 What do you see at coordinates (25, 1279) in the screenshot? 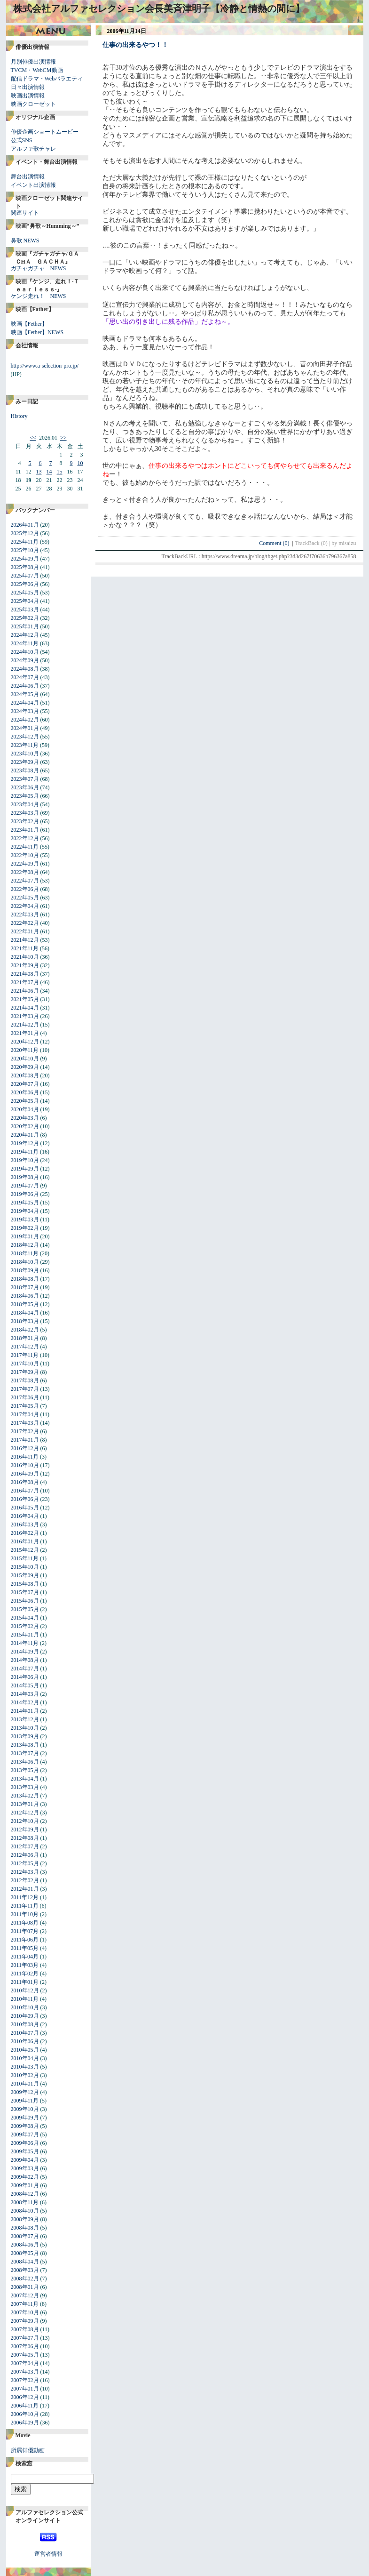
I see `2018年08月` at bounding box center [25, 1279].